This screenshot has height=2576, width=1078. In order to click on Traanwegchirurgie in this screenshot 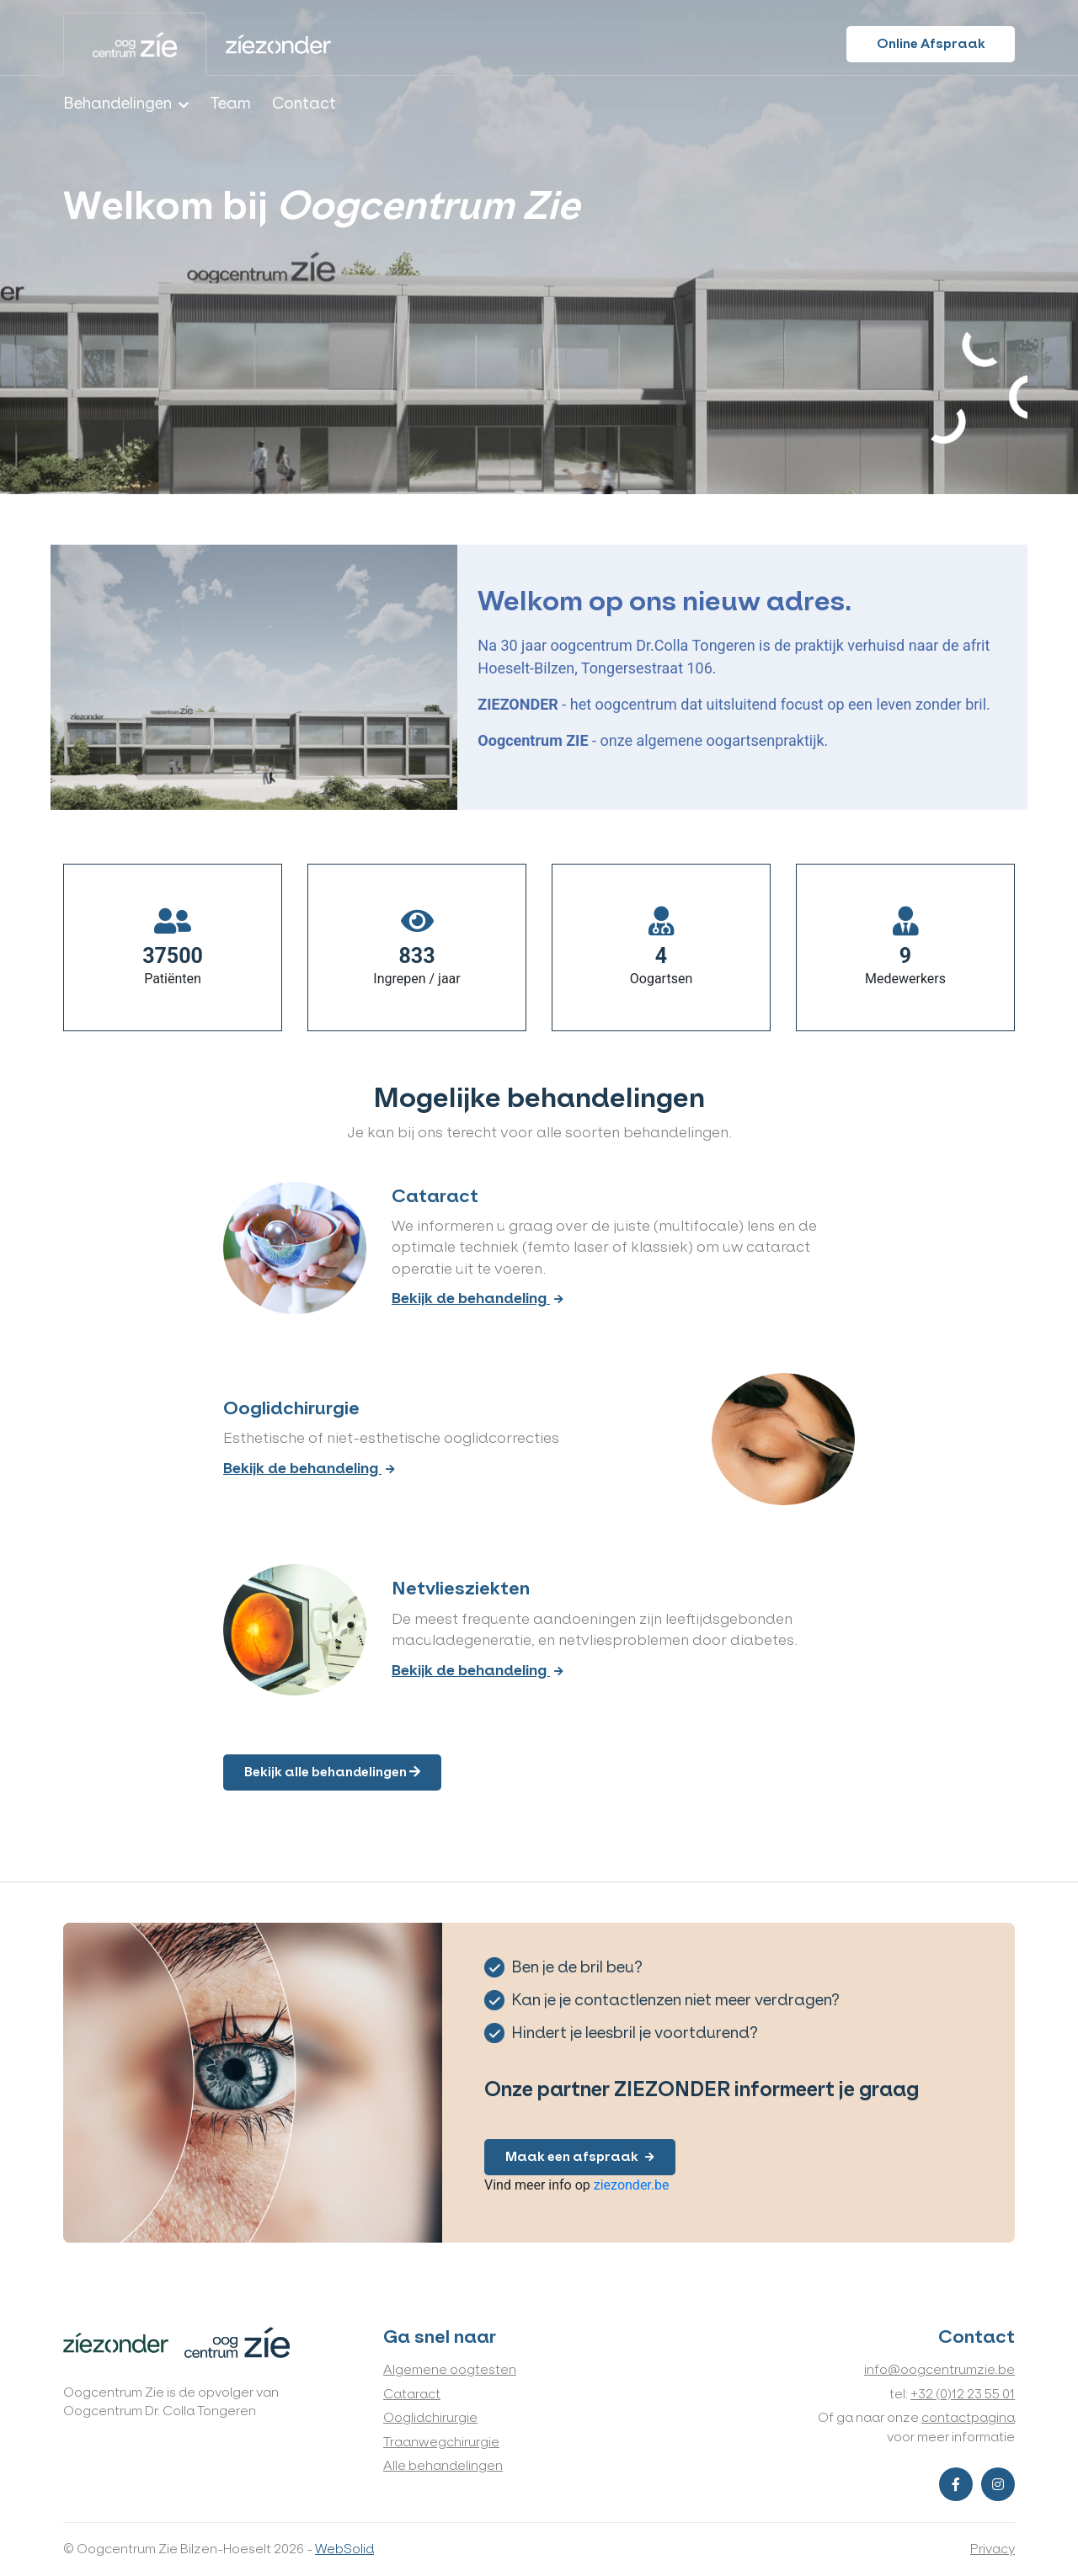, I will do `click(441, 2442)`.